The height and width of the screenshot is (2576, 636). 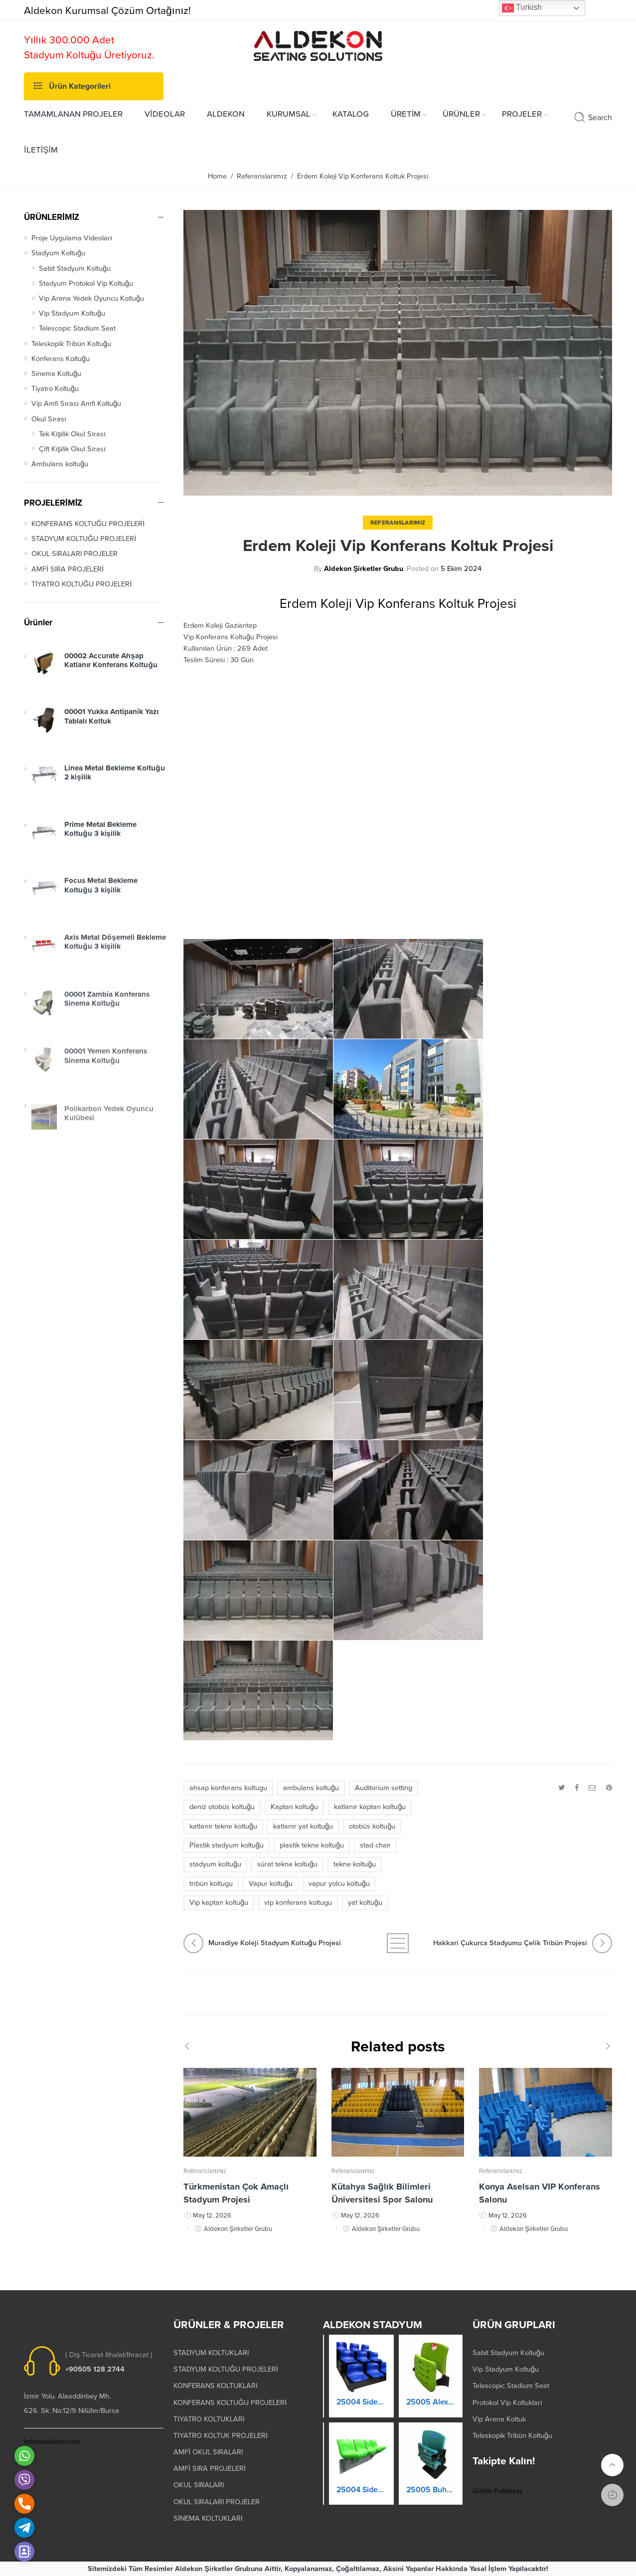 What do you see at coordinates (83, 539) in the screenshot?
I see `STADYUM KOLTUĞU PROJELERİ` at bounding box center [83, 539].